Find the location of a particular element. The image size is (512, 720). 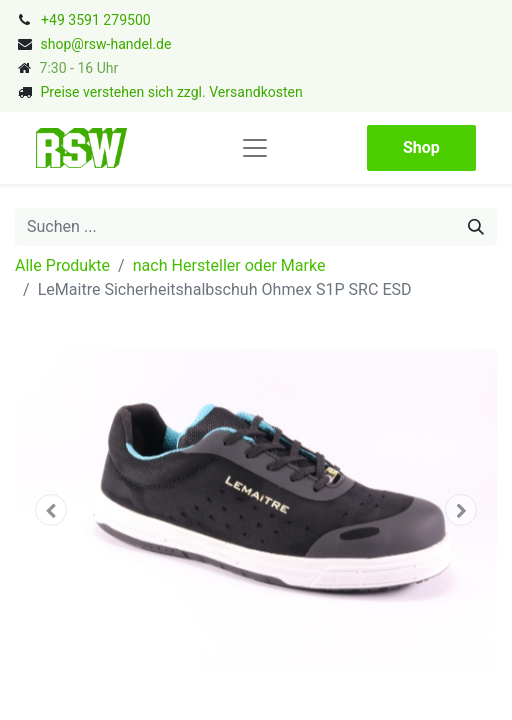

Preise verstehen sich zzgl. Versandkosten is located at coordinates (171, 92).